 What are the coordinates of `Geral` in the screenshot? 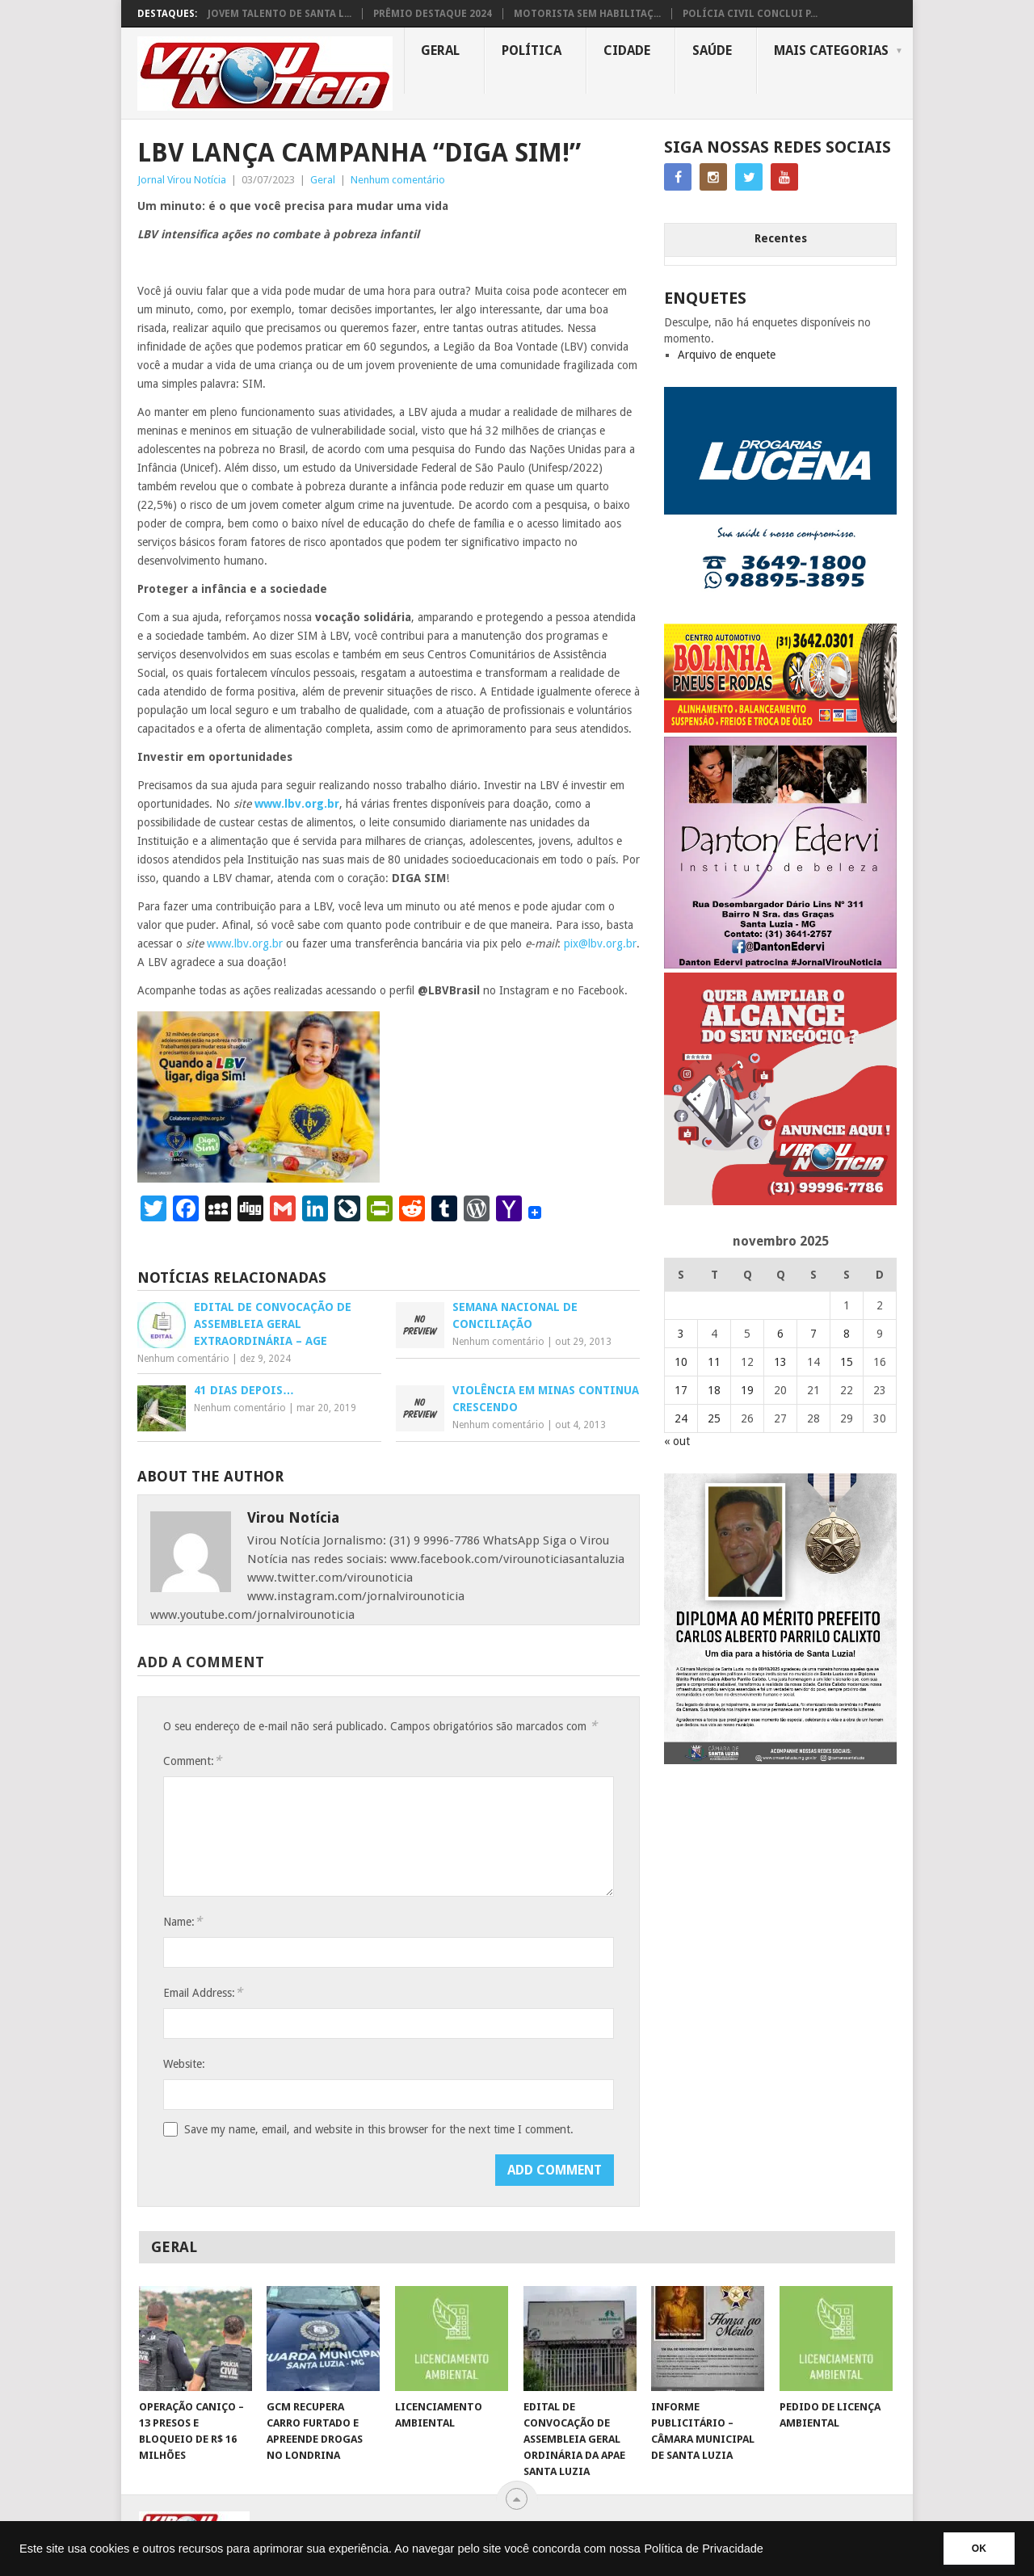 It's located at (440, 50).